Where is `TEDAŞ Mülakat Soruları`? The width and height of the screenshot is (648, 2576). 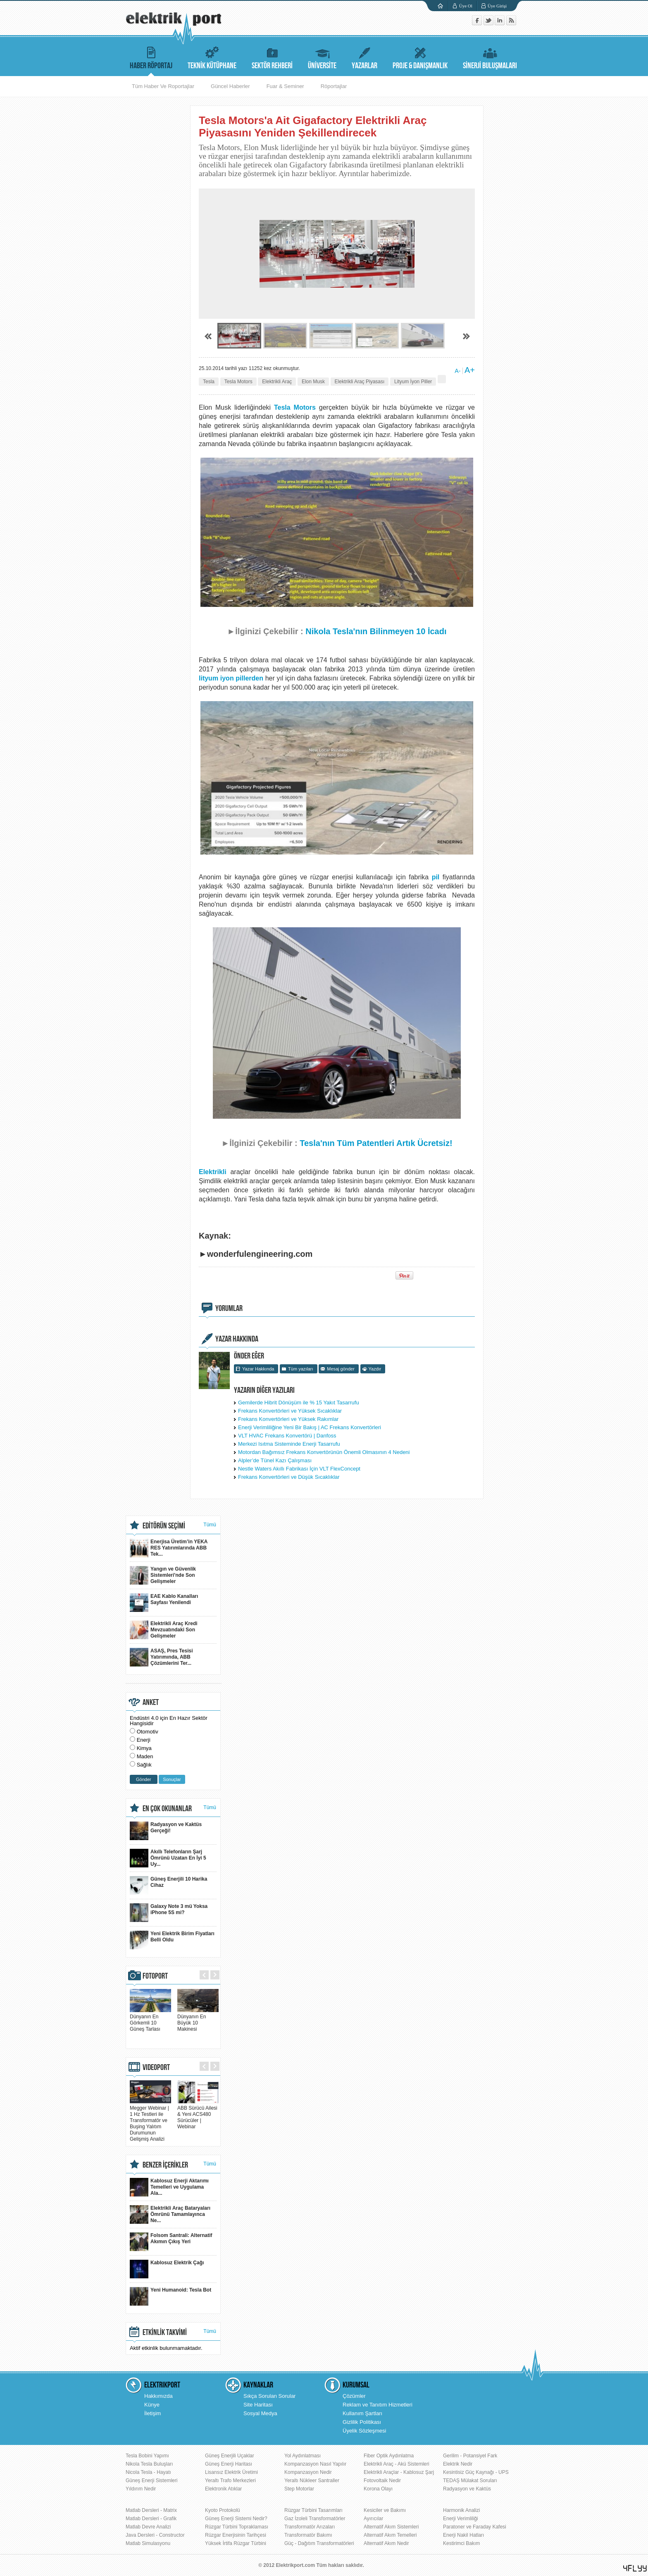 TEDAŞ Mülakat Soruları is located at coordinates (470, 2480).